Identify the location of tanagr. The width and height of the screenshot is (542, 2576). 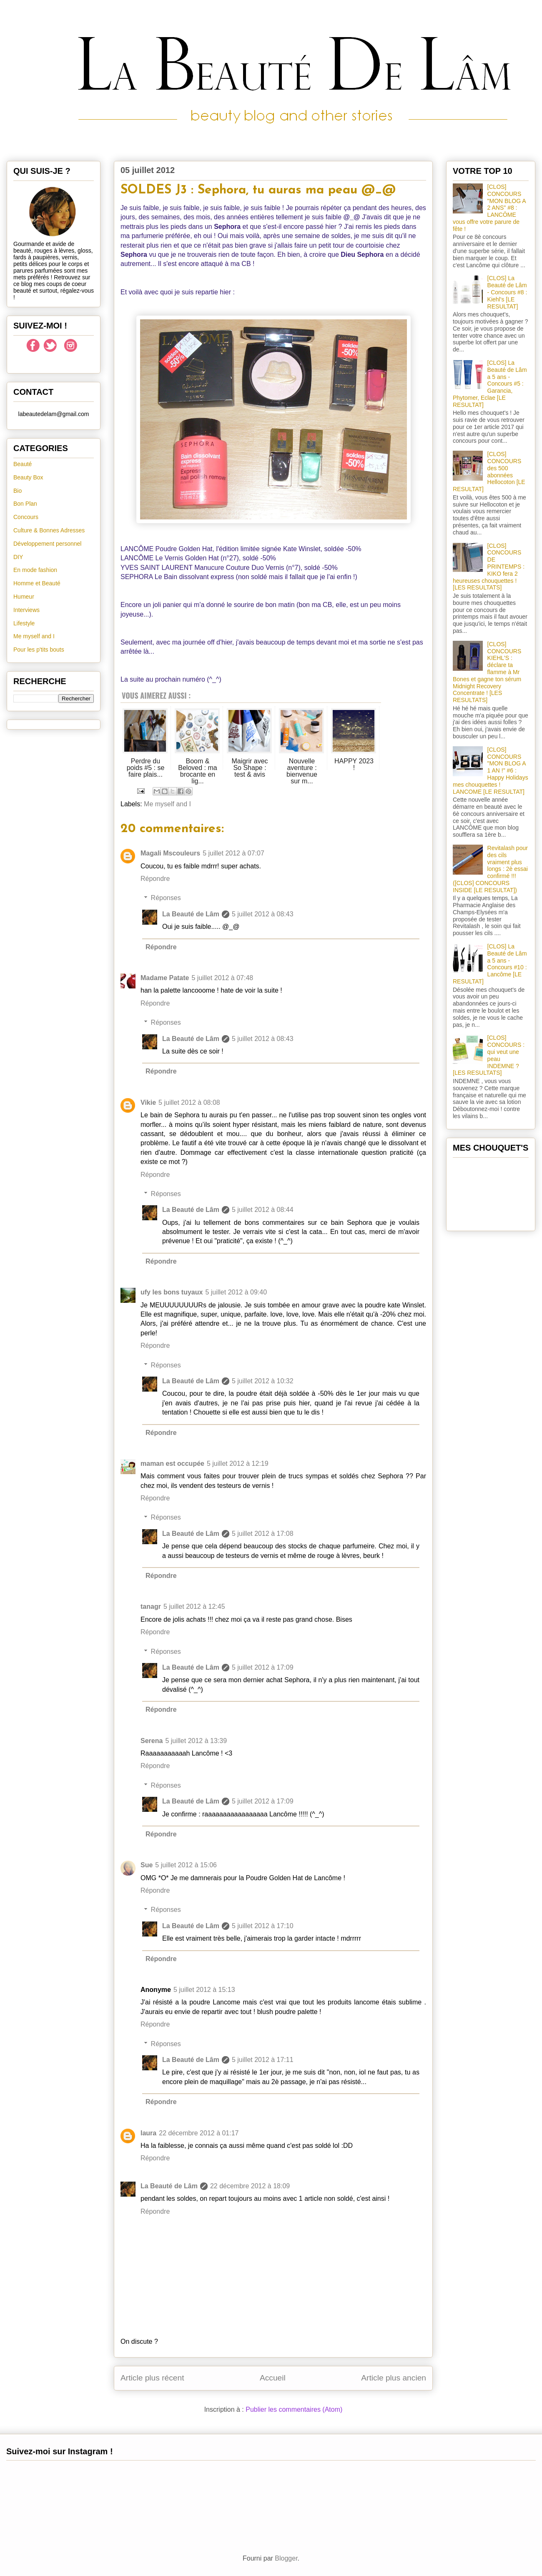
(151, 1606).